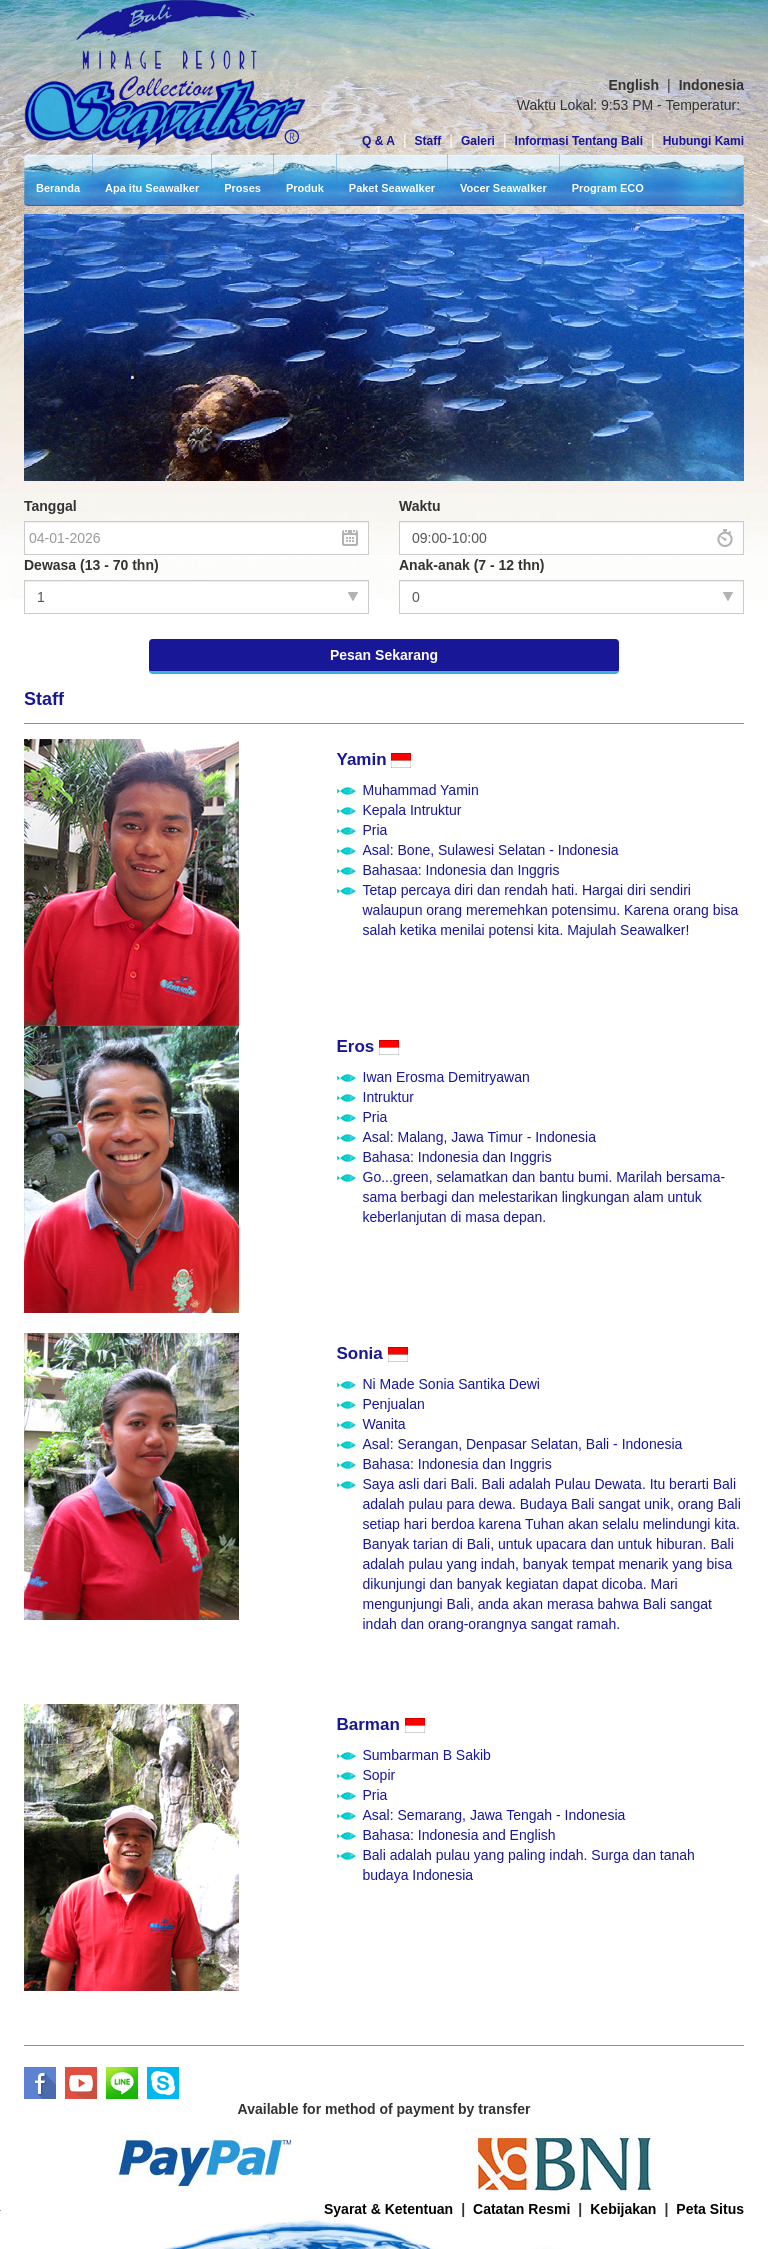 The image size is (768, 2249). Describe the element at coordinates (91, 505) in the screenshot. I see `Dewasa (13 - 70 thn)` at that location.